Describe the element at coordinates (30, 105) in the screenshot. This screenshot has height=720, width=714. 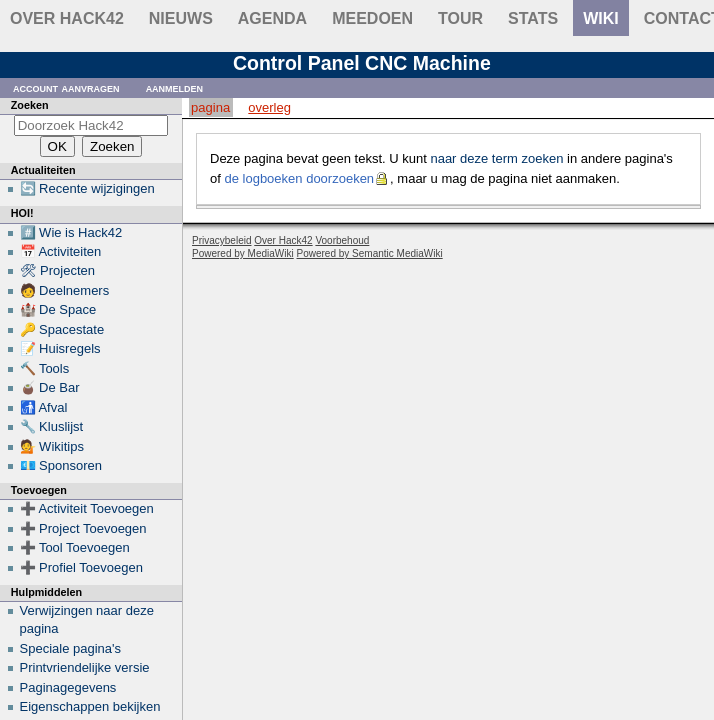
I see `Zoeken` at that location.